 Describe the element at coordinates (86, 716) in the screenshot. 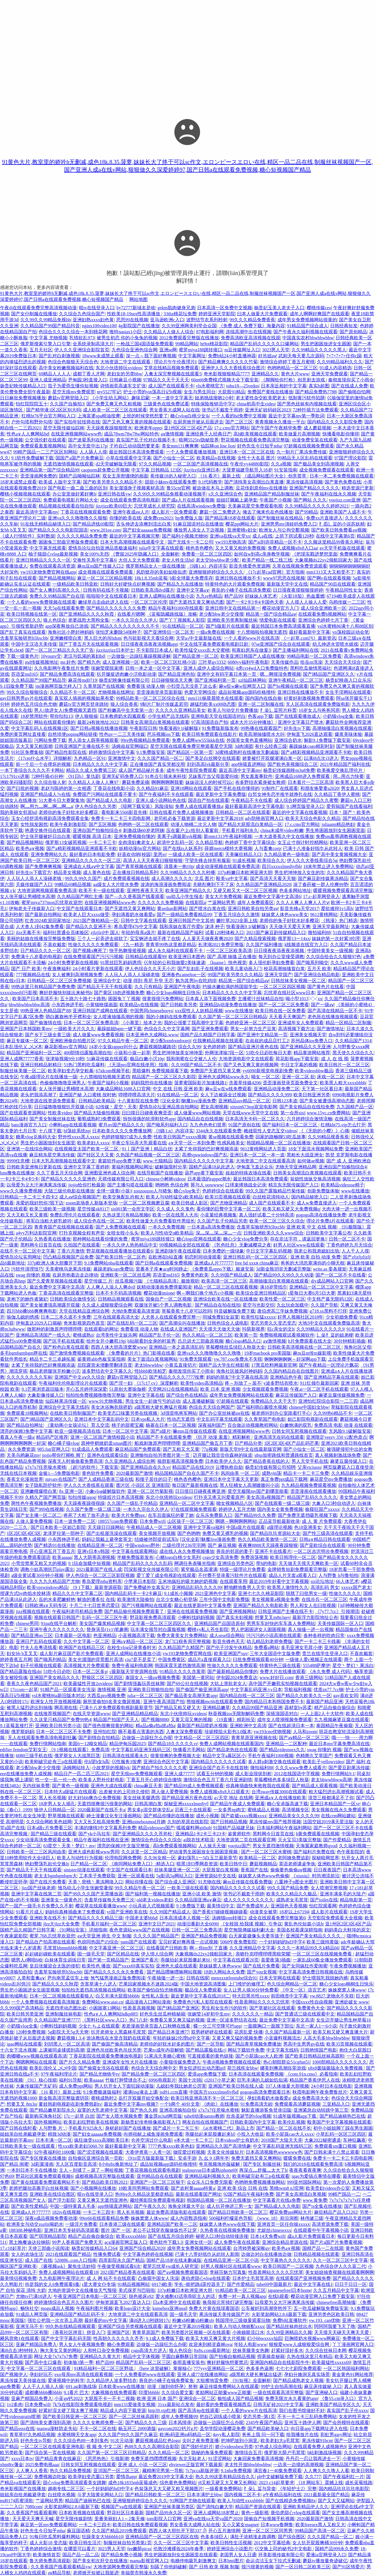

I see `伊人狠狠操` at that location.